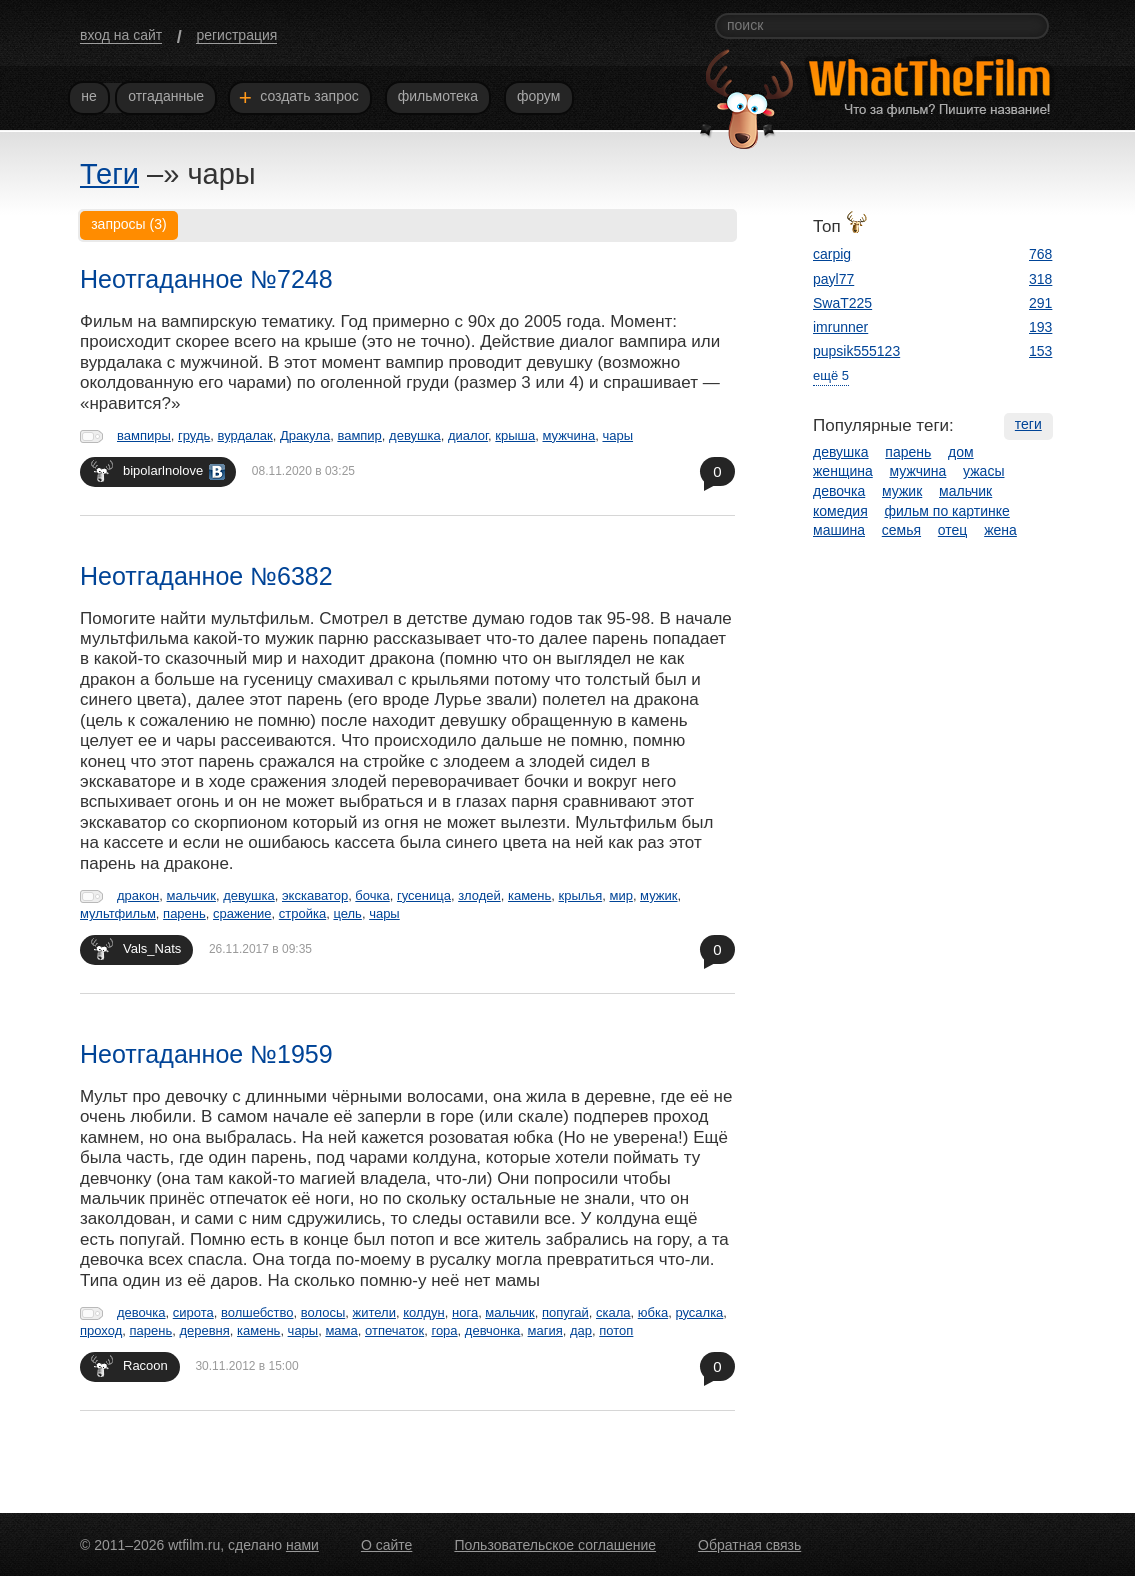 The height and width of the screenshot is (1576, 1135). I want to click on крылья, so click(581, 895).